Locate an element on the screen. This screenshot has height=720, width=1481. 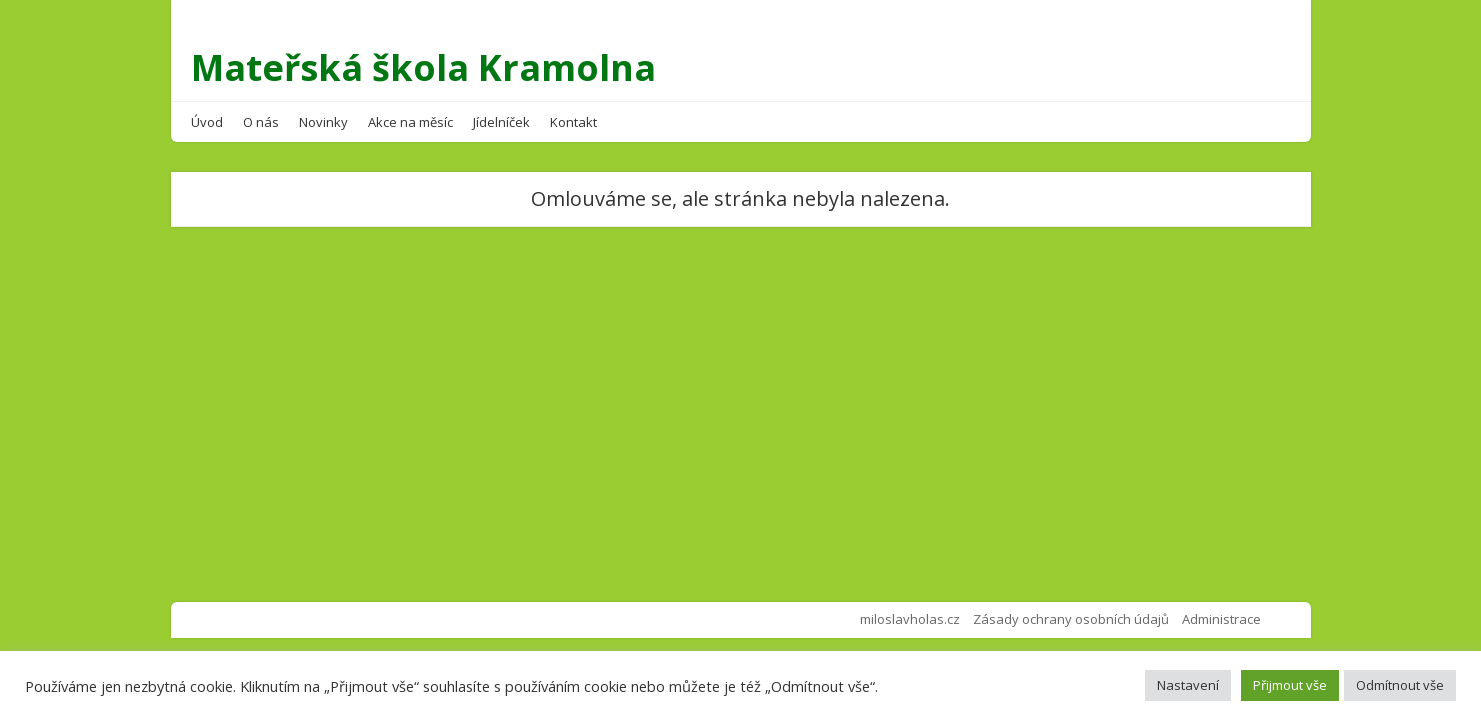
Akce na měsíc is located at coordinates (410, 122).